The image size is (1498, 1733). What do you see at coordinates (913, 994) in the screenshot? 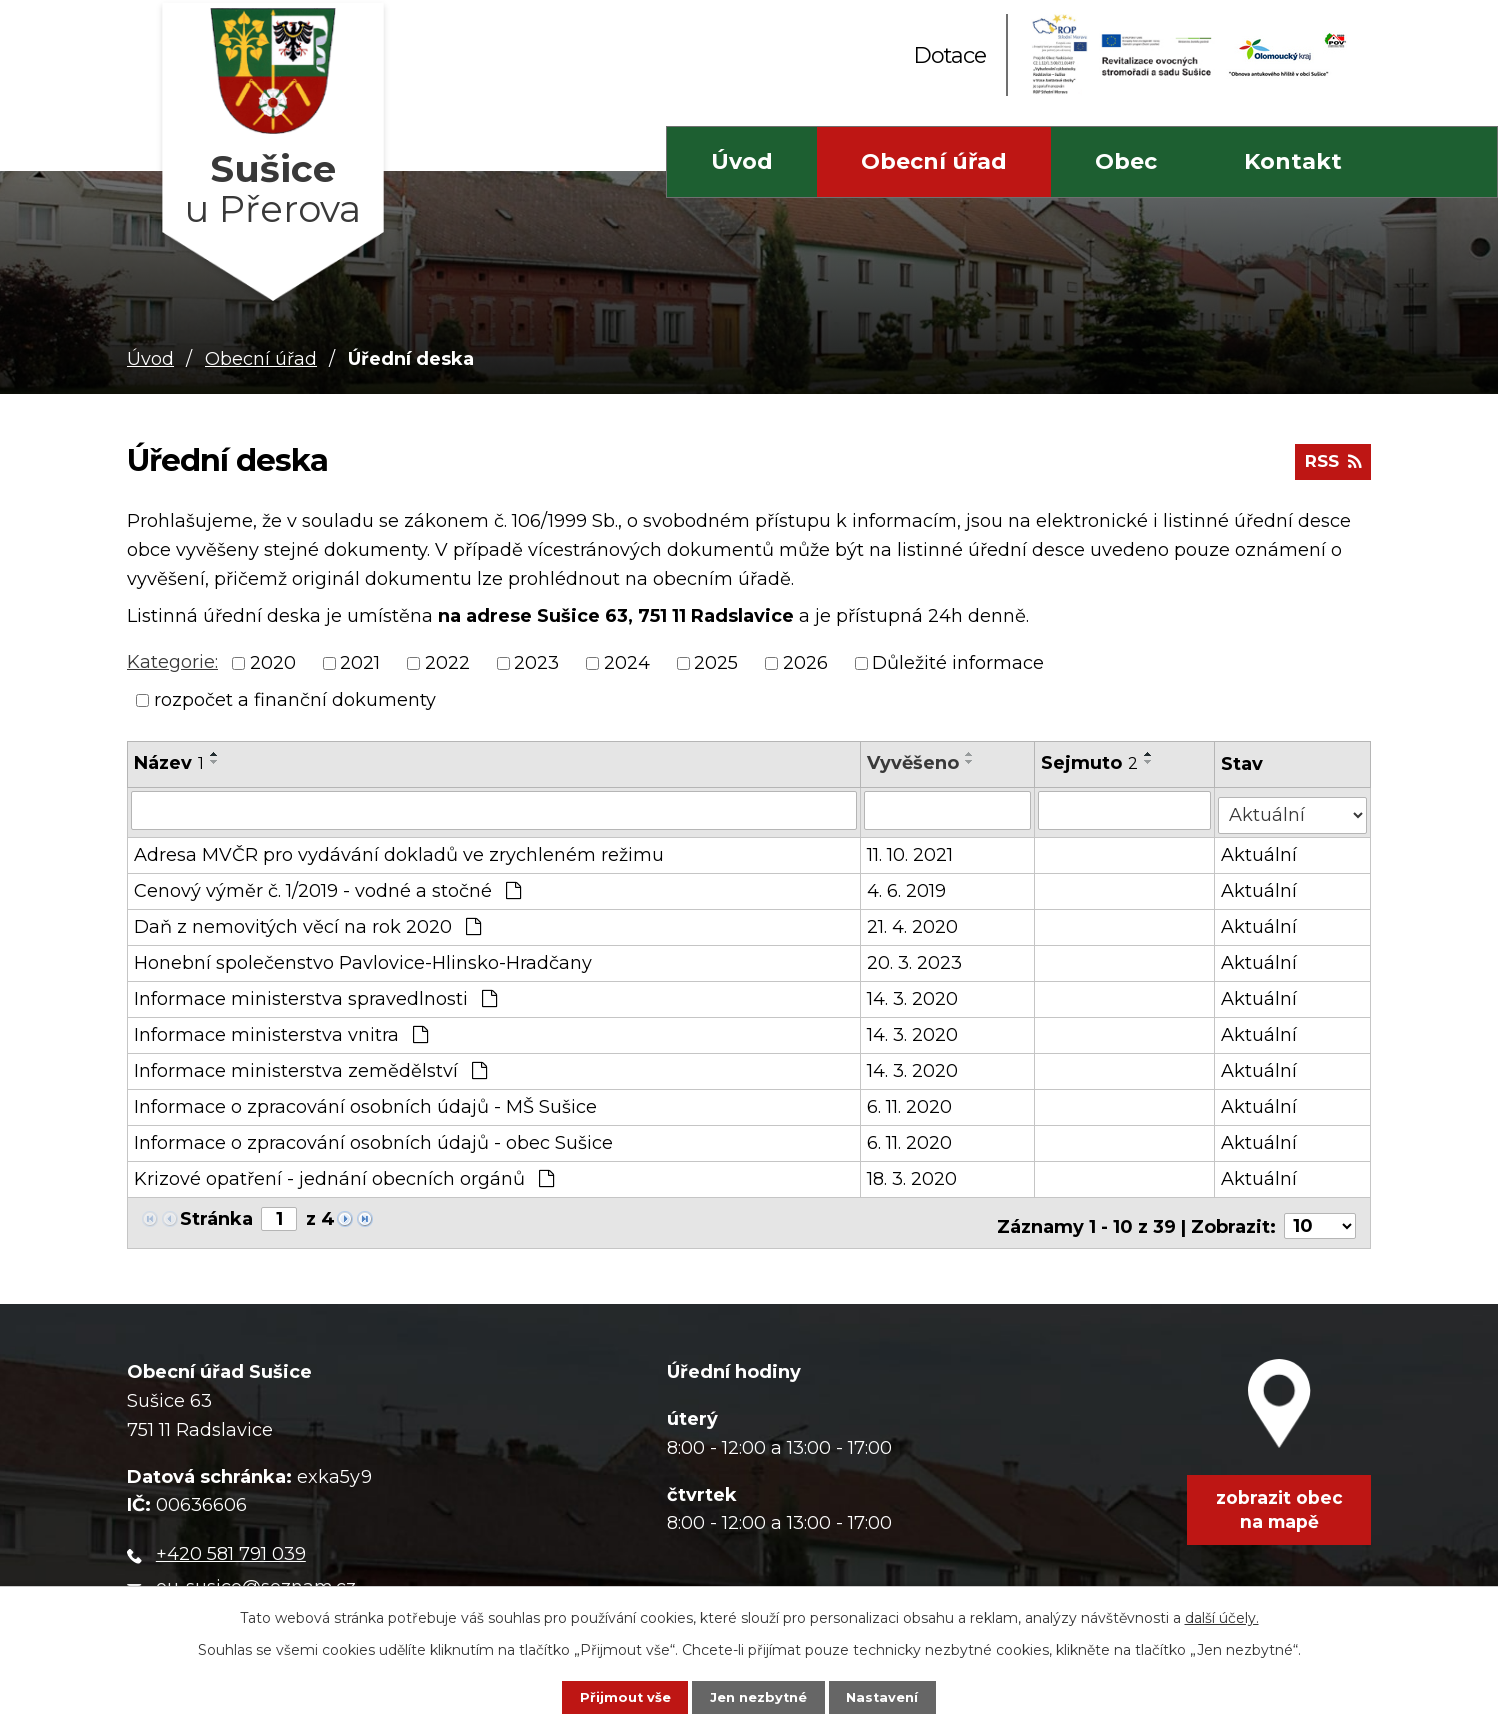
I see `14. 3. 2020` at bounding box center [913, 994].